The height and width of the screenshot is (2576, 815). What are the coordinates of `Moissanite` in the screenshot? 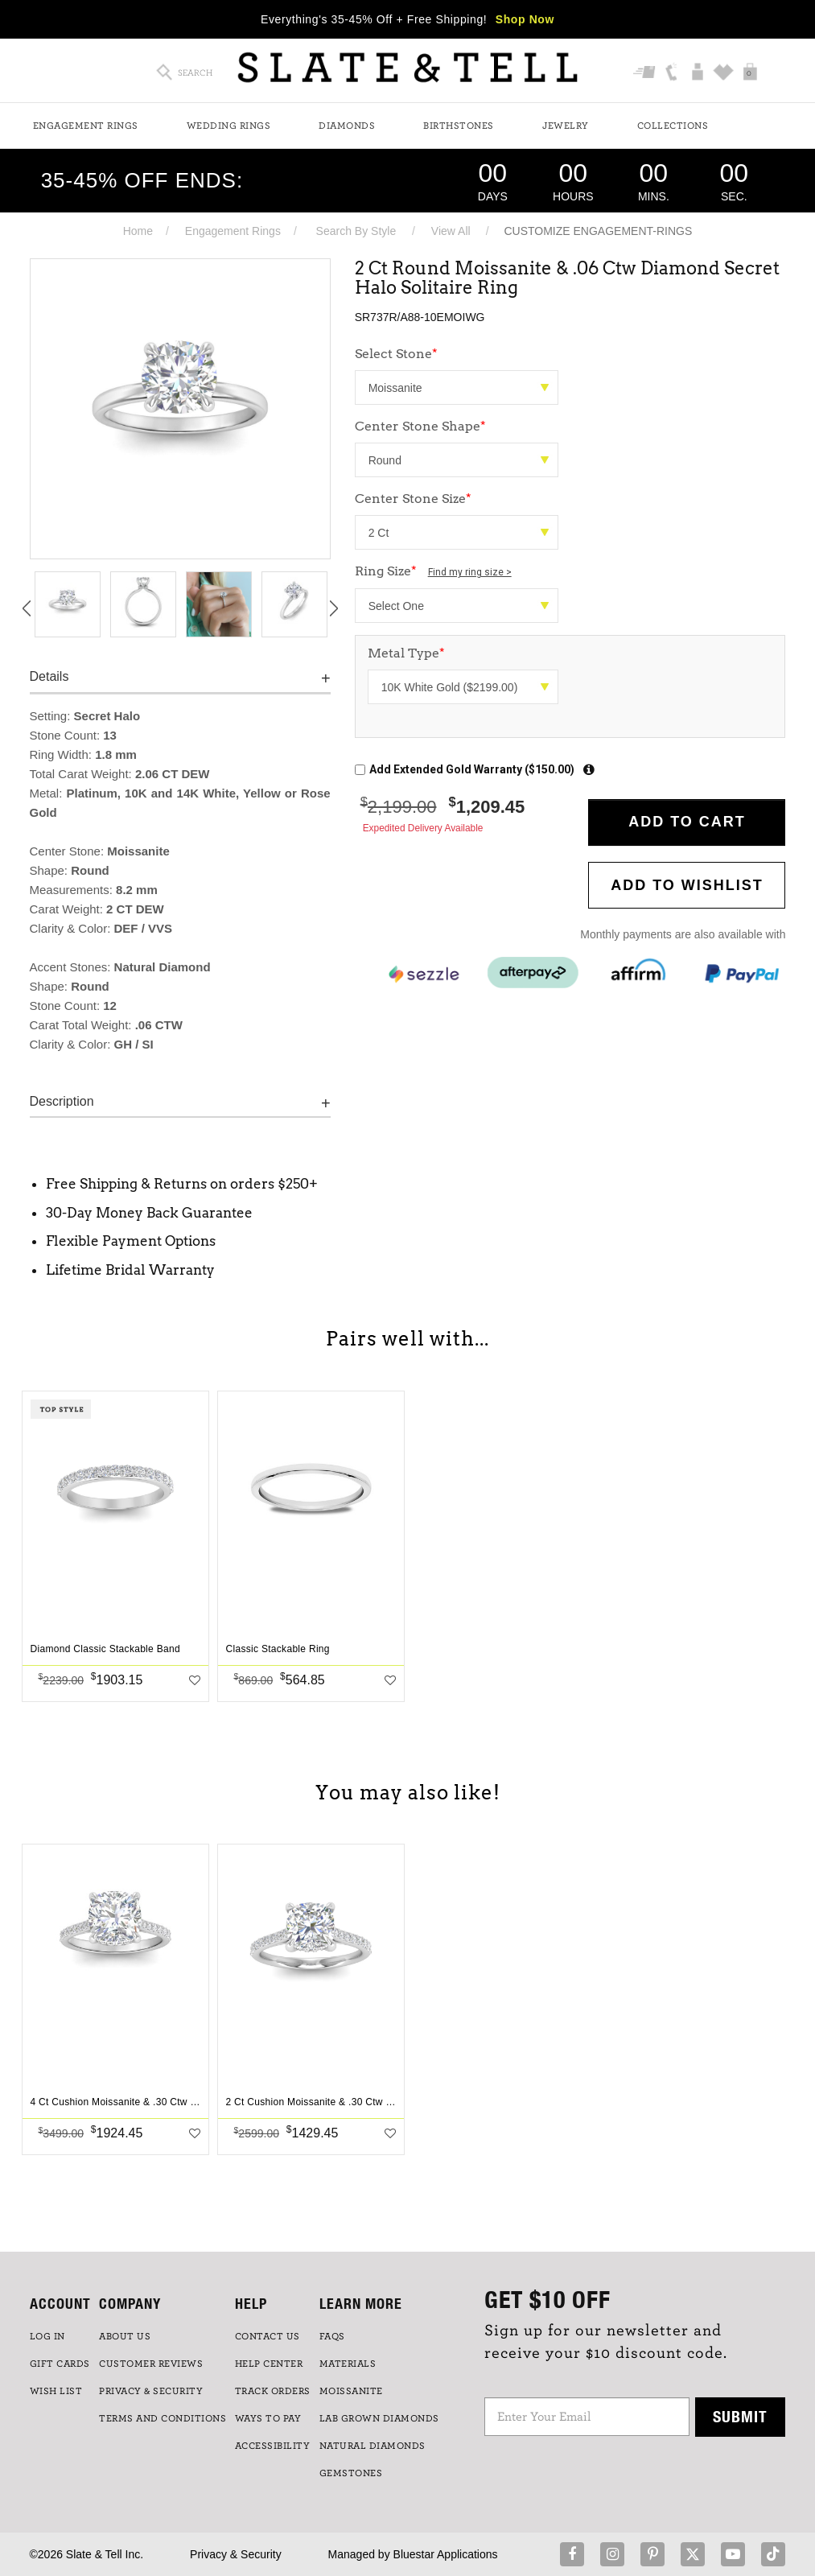 It's located at (351, 2391).